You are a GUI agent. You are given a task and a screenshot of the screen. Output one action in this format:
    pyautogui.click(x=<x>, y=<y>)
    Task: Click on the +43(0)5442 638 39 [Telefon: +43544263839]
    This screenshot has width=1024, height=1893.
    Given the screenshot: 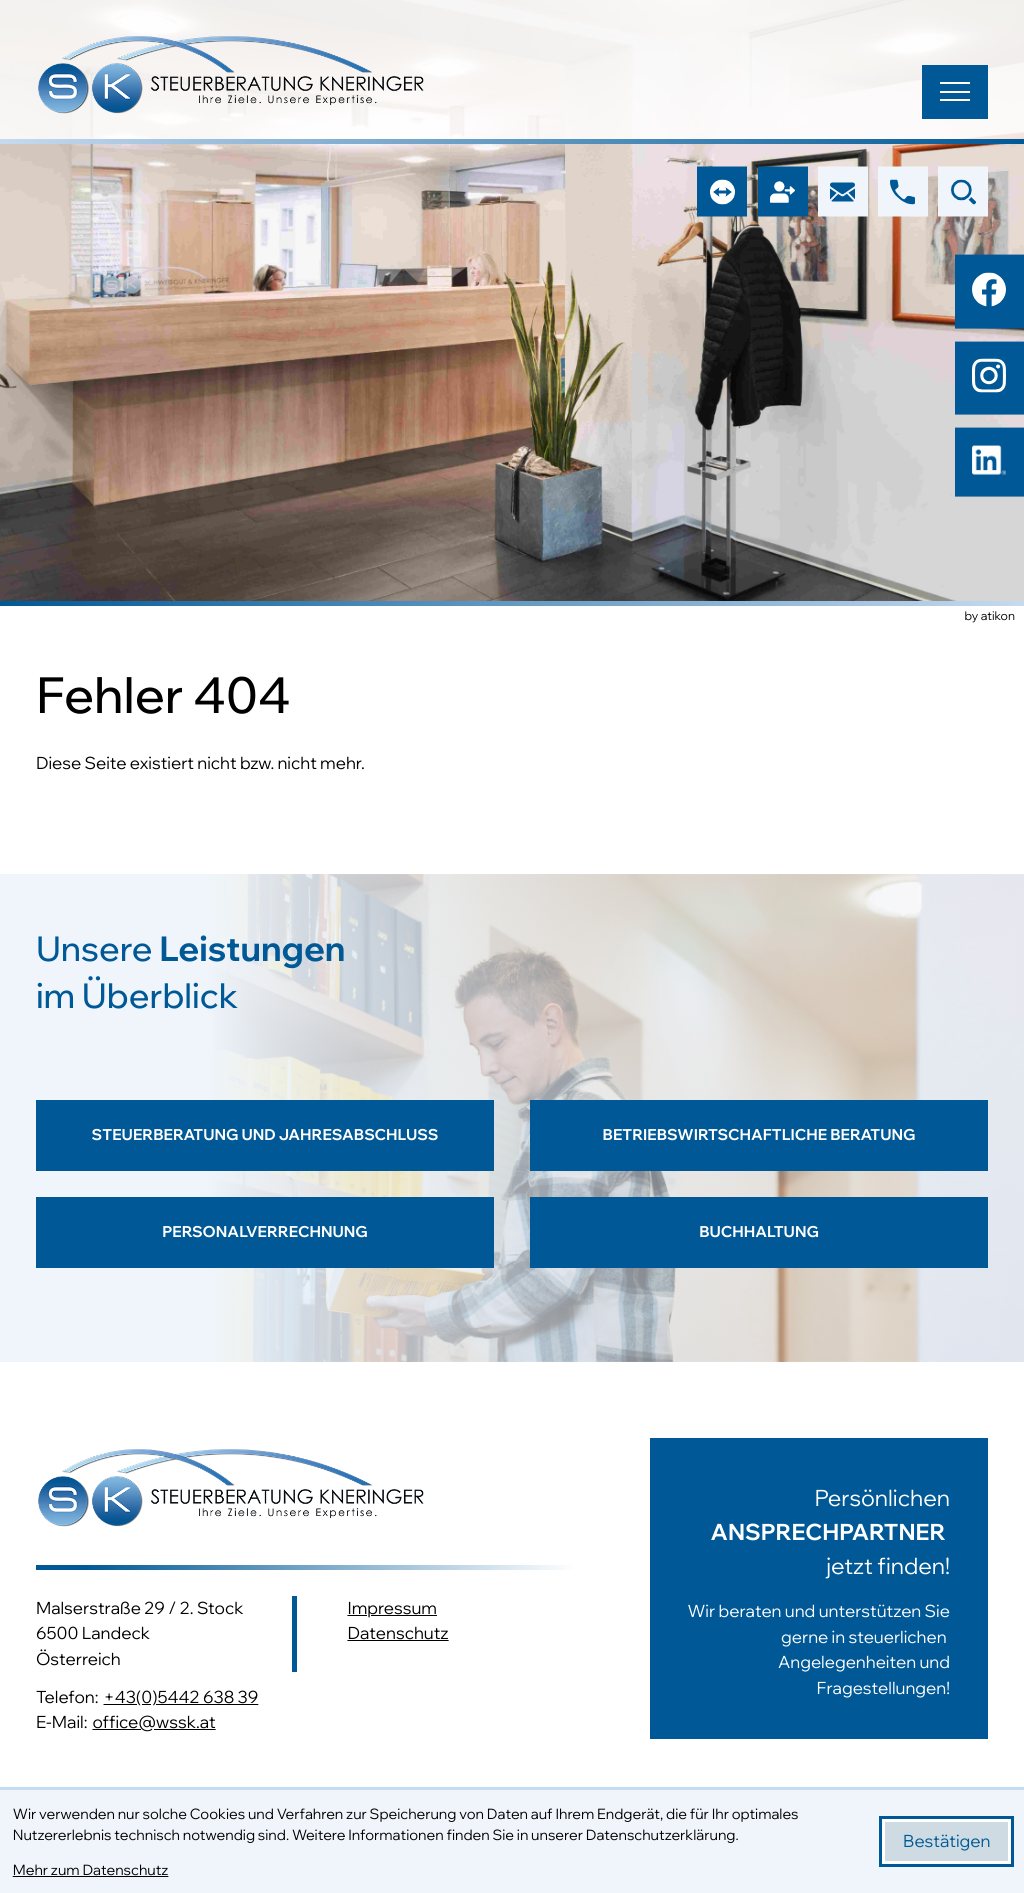 What is the action you would take?
    pyautogui.click(x=181, y=1697)
    